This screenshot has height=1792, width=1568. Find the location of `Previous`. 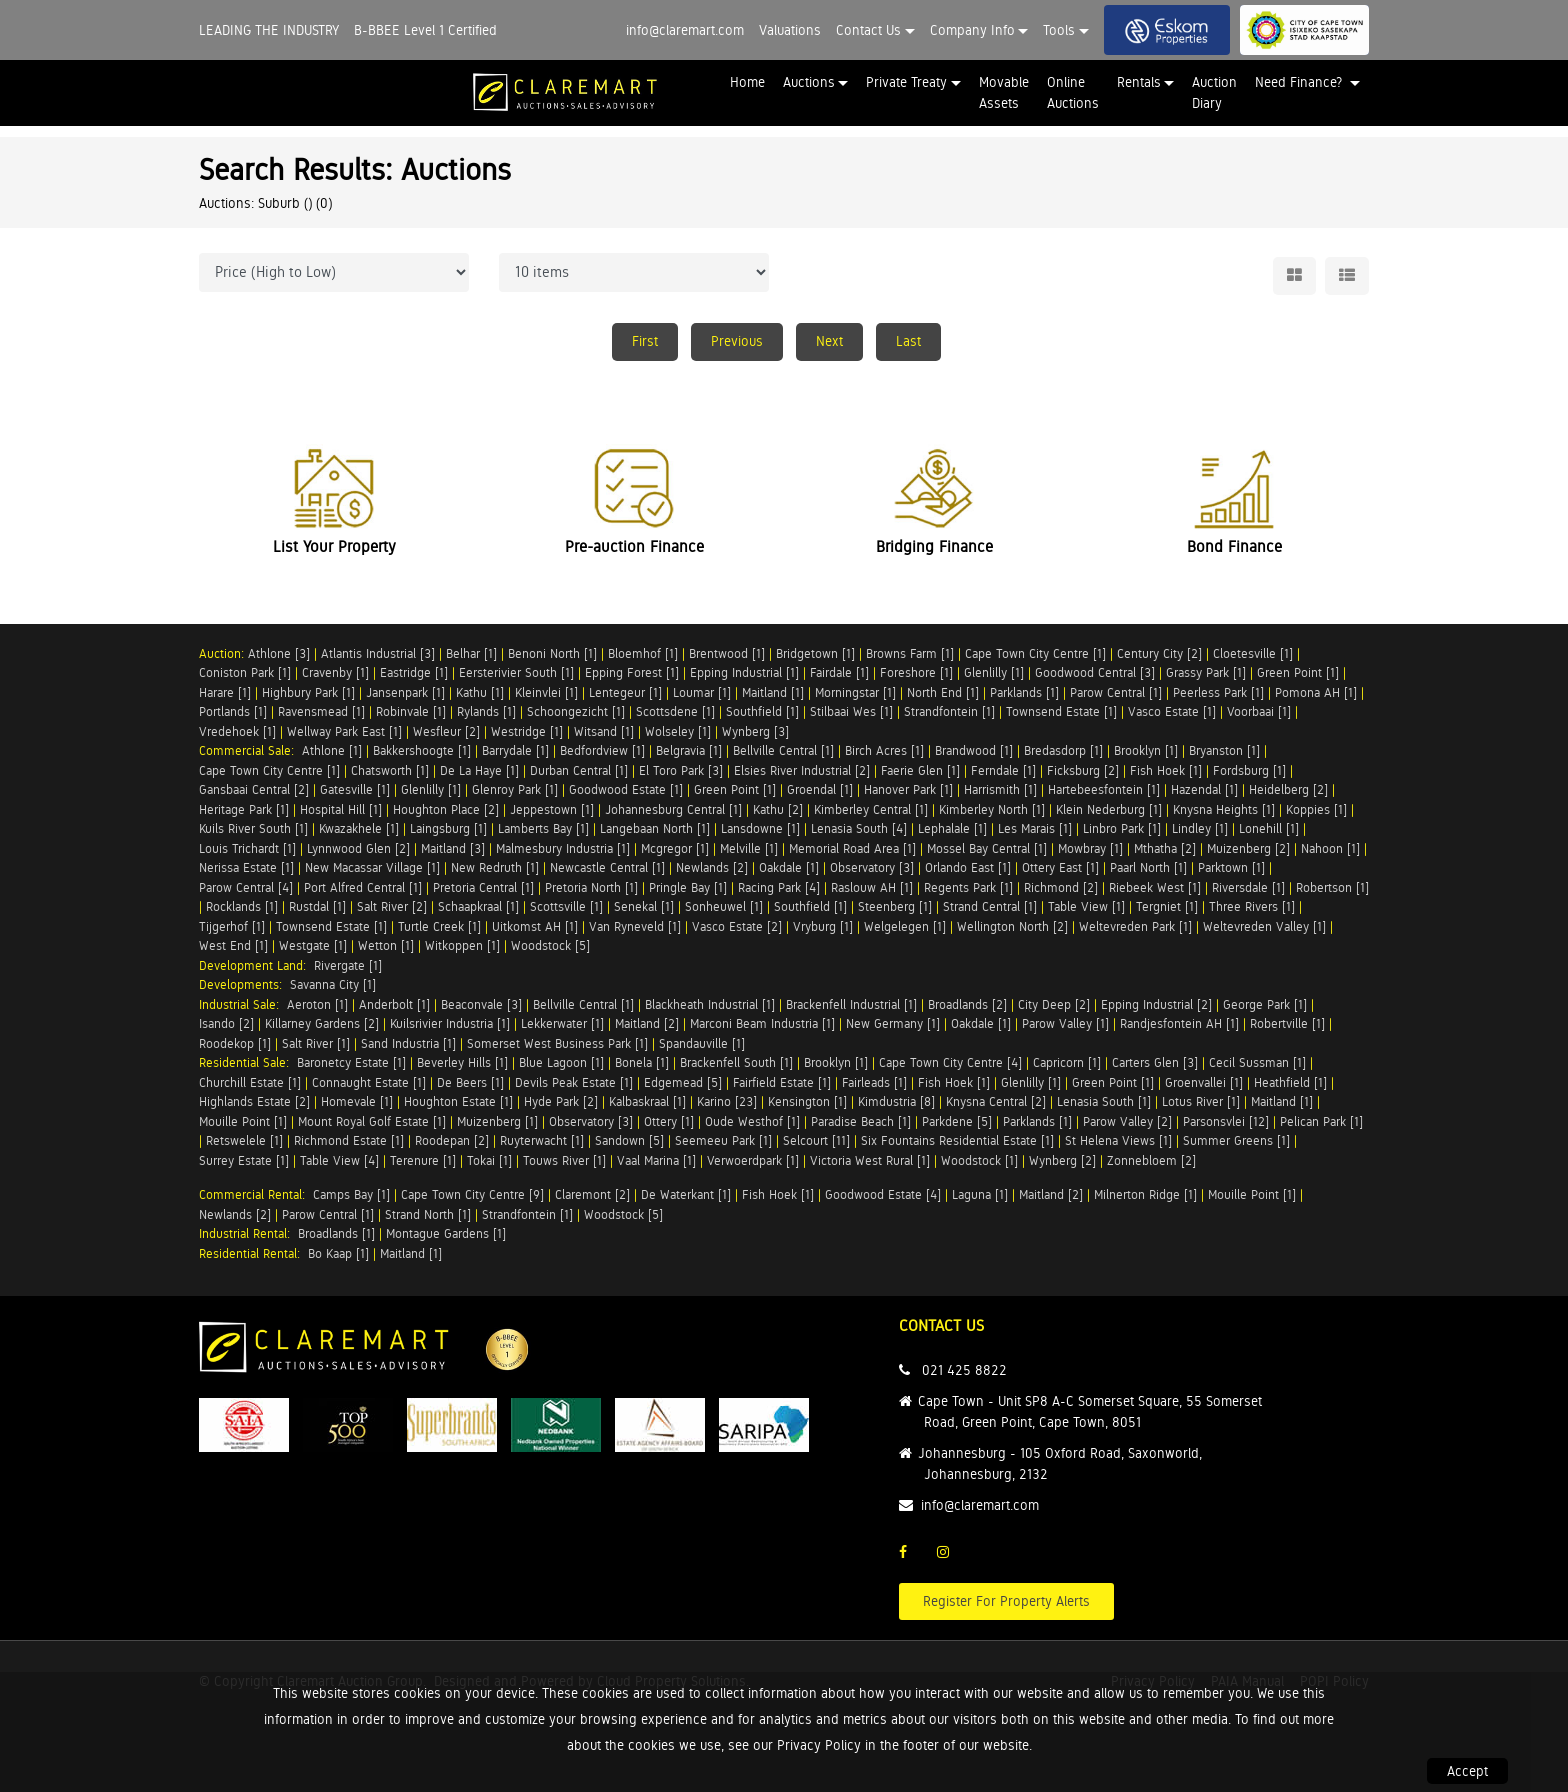

Previous is located at coordinates (737, 341).